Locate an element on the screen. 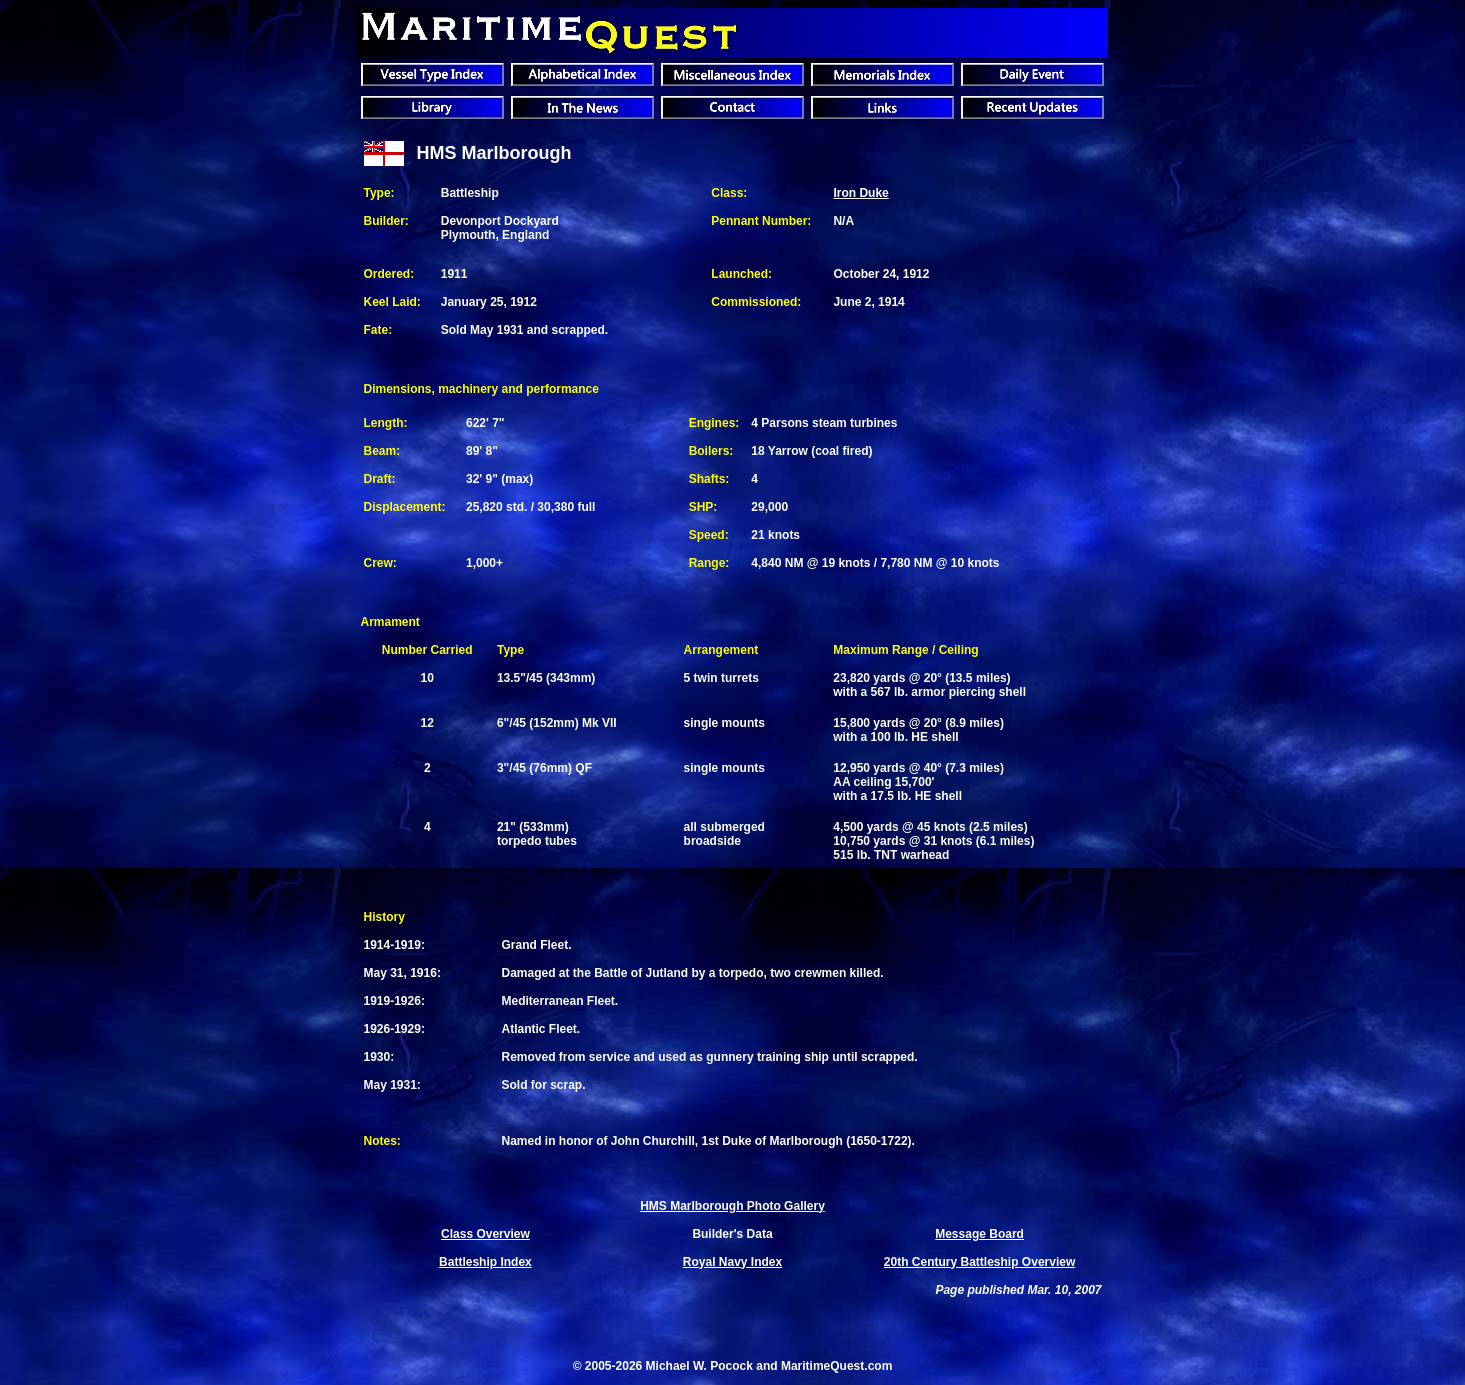  Battleship Index is located at coordinates (485, 1262).